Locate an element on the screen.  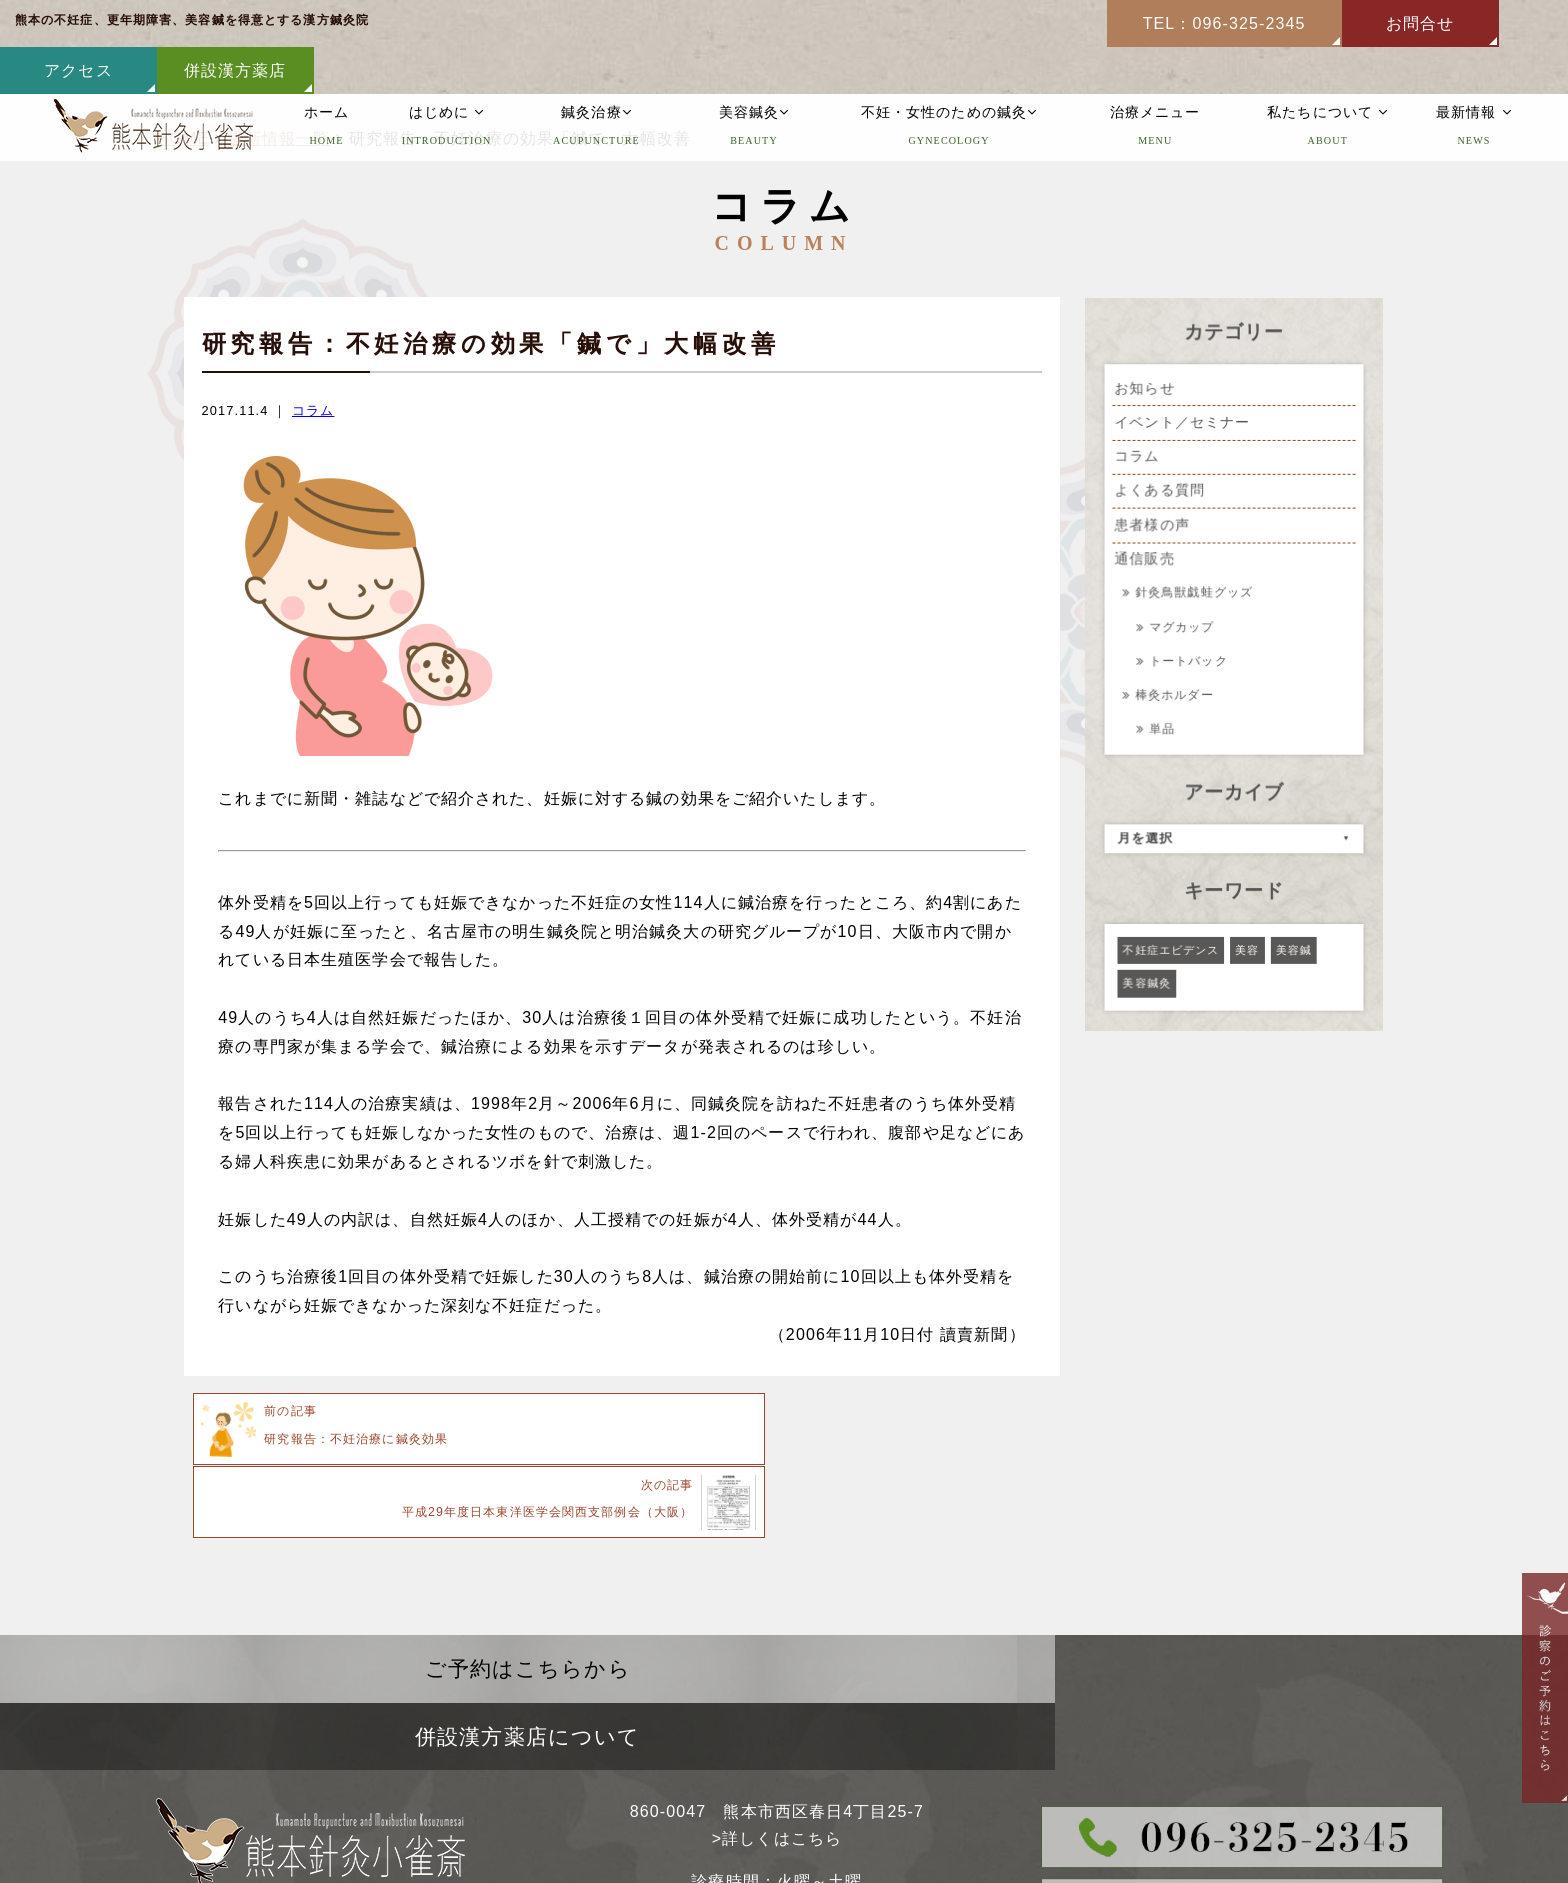
TEL：096-325-2345 is located at coordinates (980, 23).